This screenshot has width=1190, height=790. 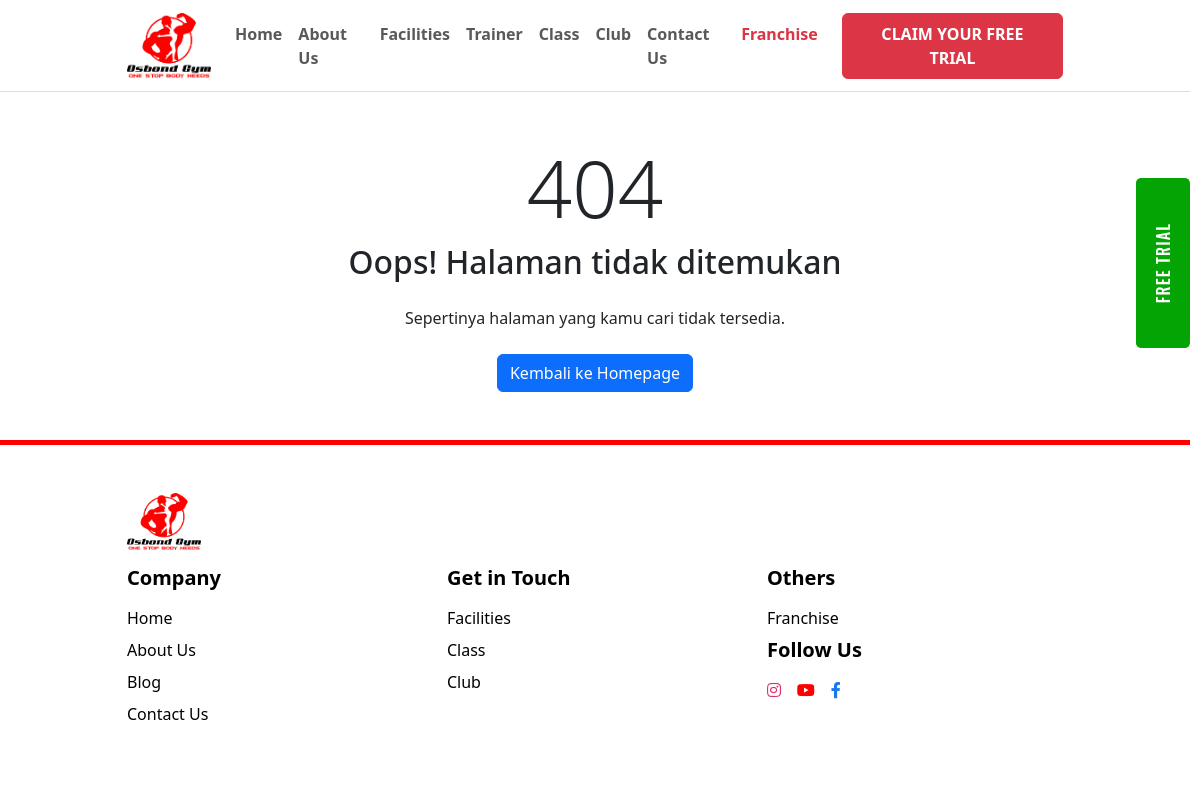 What do you see at coordinates (322, 46) in the screenshot?
I see `About Us` at bounding box center [322, 46].